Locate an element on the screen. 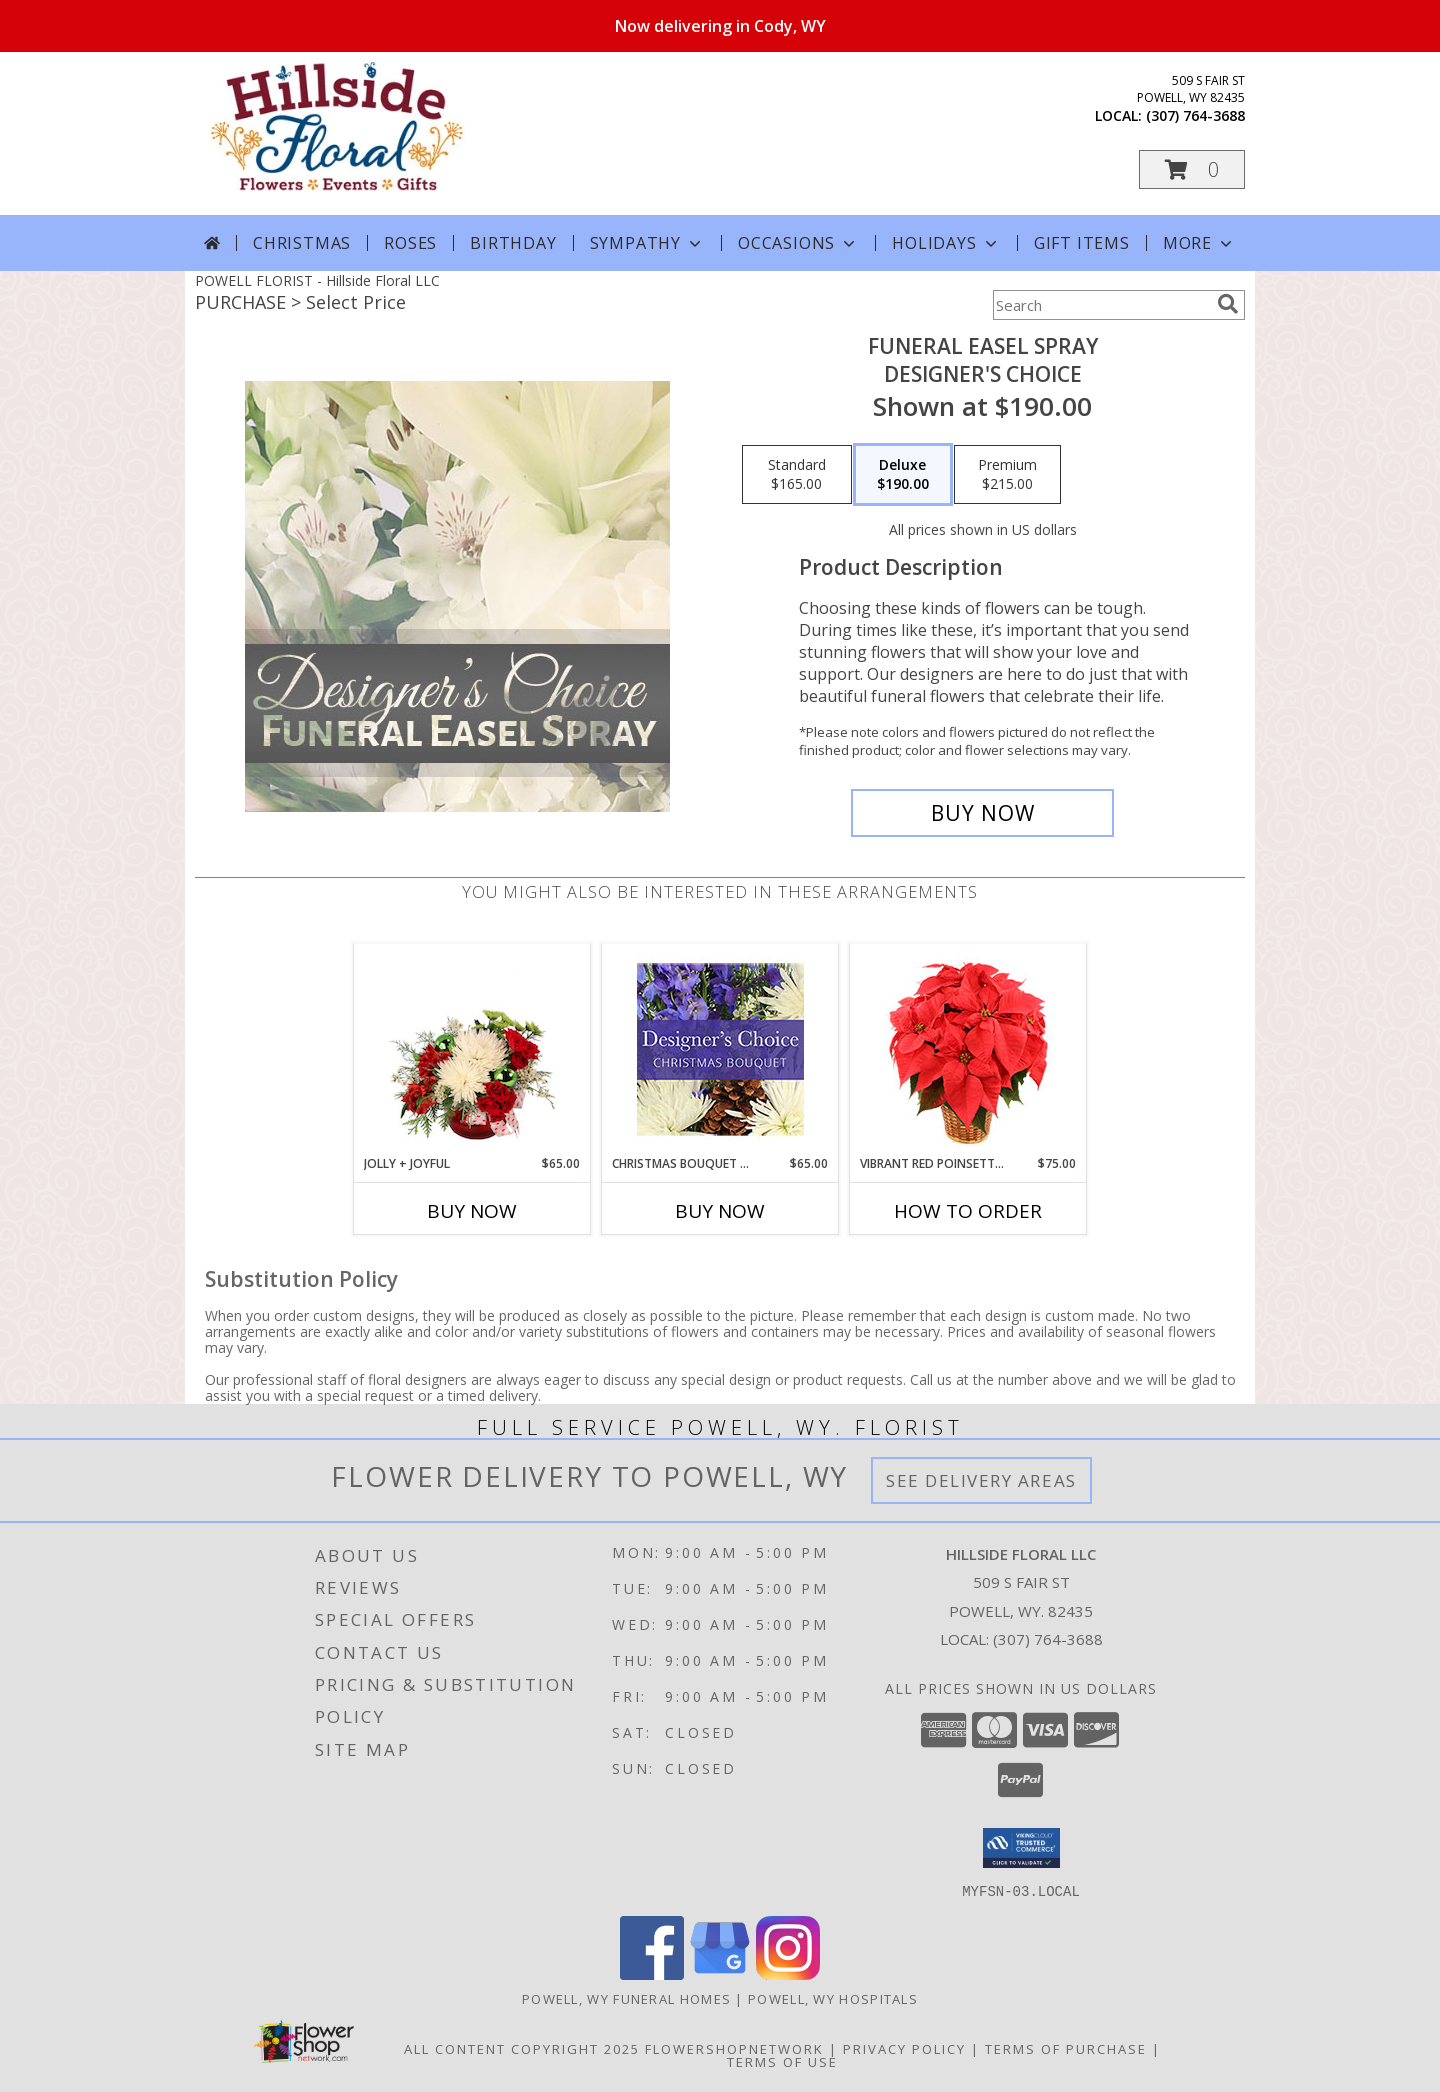 The width and height of the screenshot is (1440, 2092). Roses is located at coordinates (410, 243).